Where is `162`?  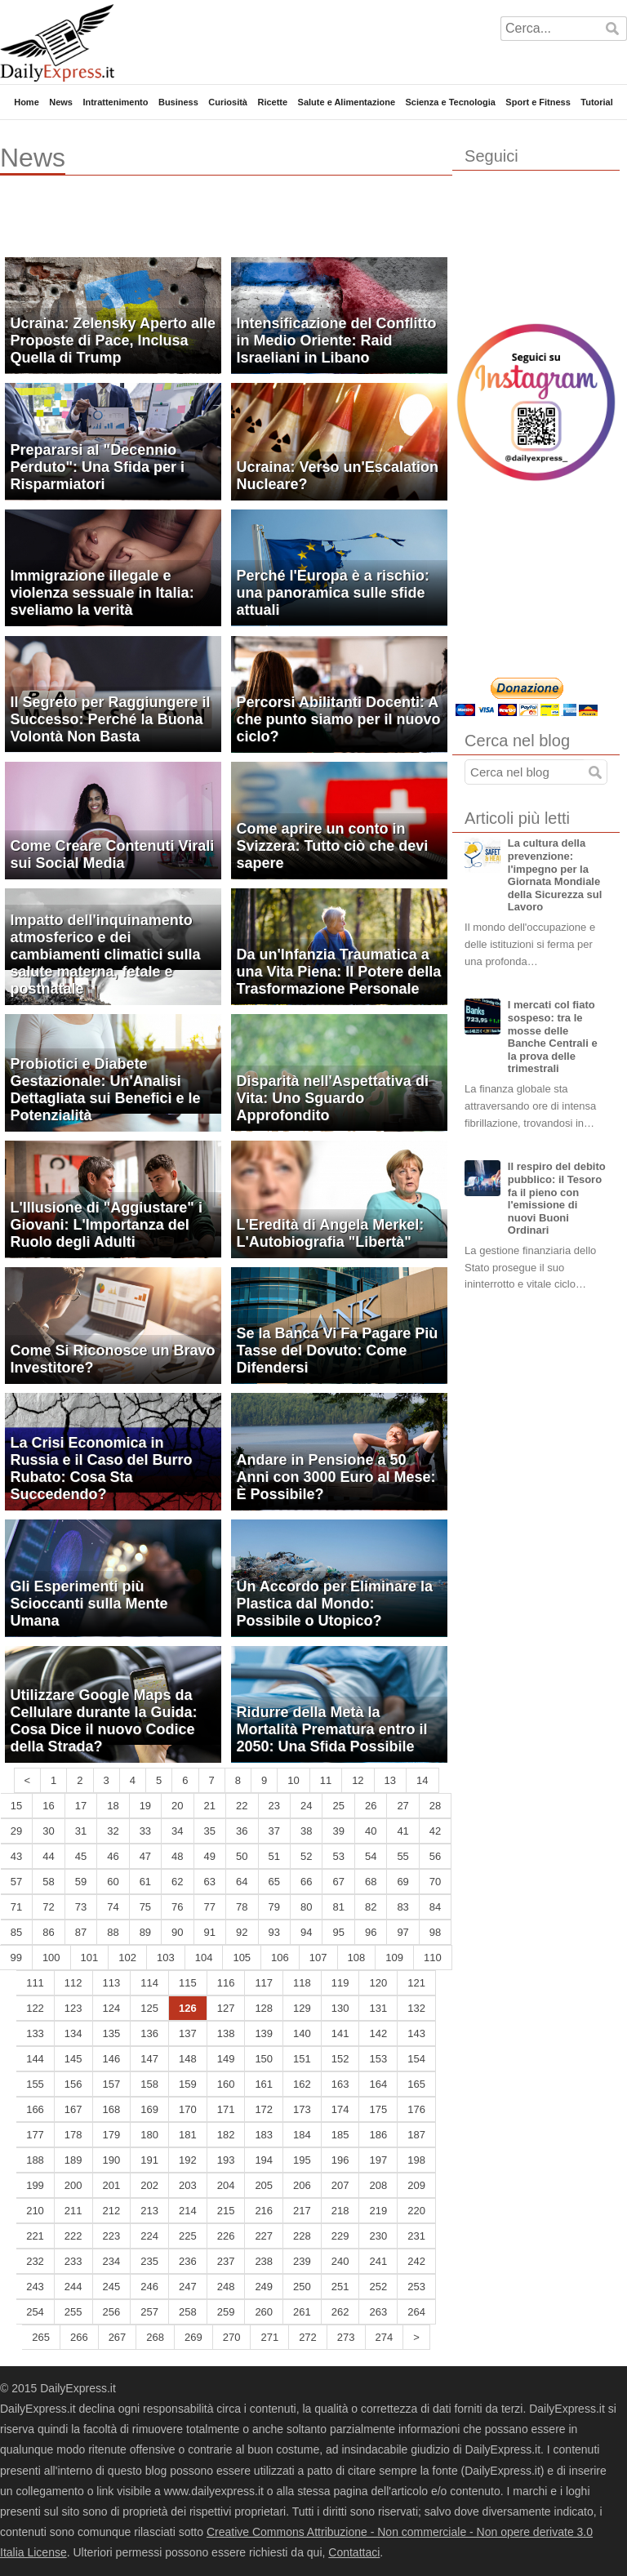 162 is located at coordinates (302, 2084).